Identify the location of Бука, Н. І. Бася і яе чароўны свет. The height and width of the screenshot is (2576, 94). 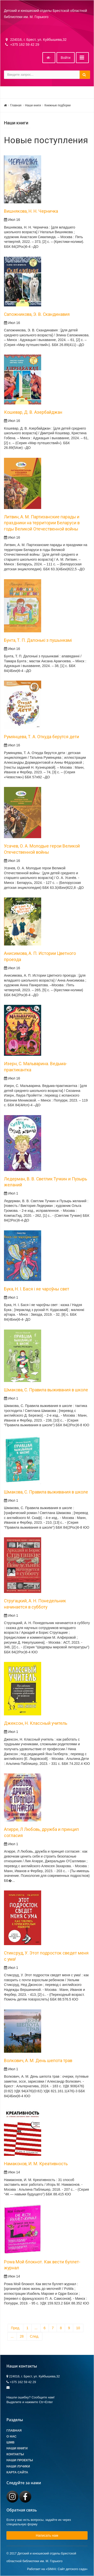
(36, 1289).